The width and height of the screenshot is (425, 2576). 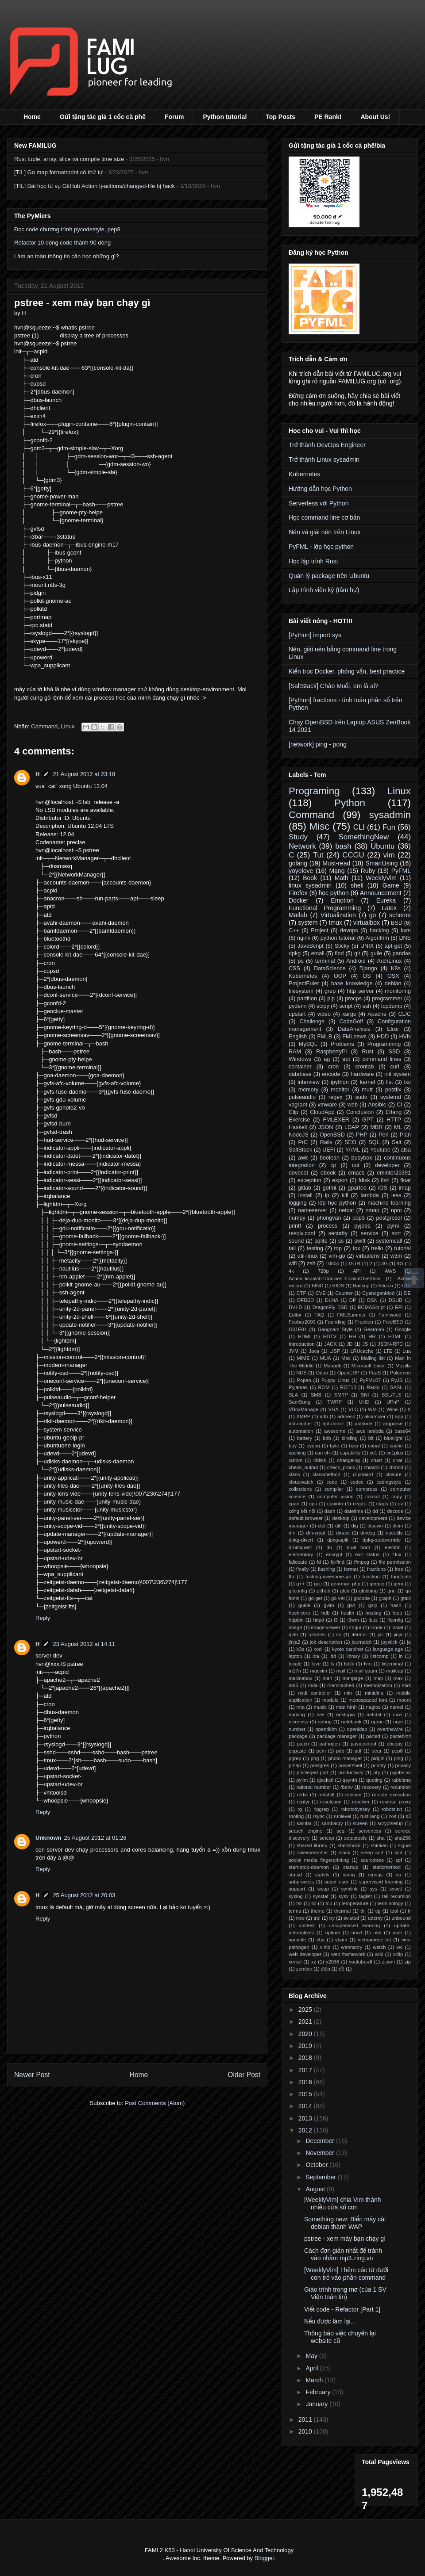 What do you see at coordinates (392, 1402) in the screenshot?
I see `UPnP` at bounding box center [392, 1402].